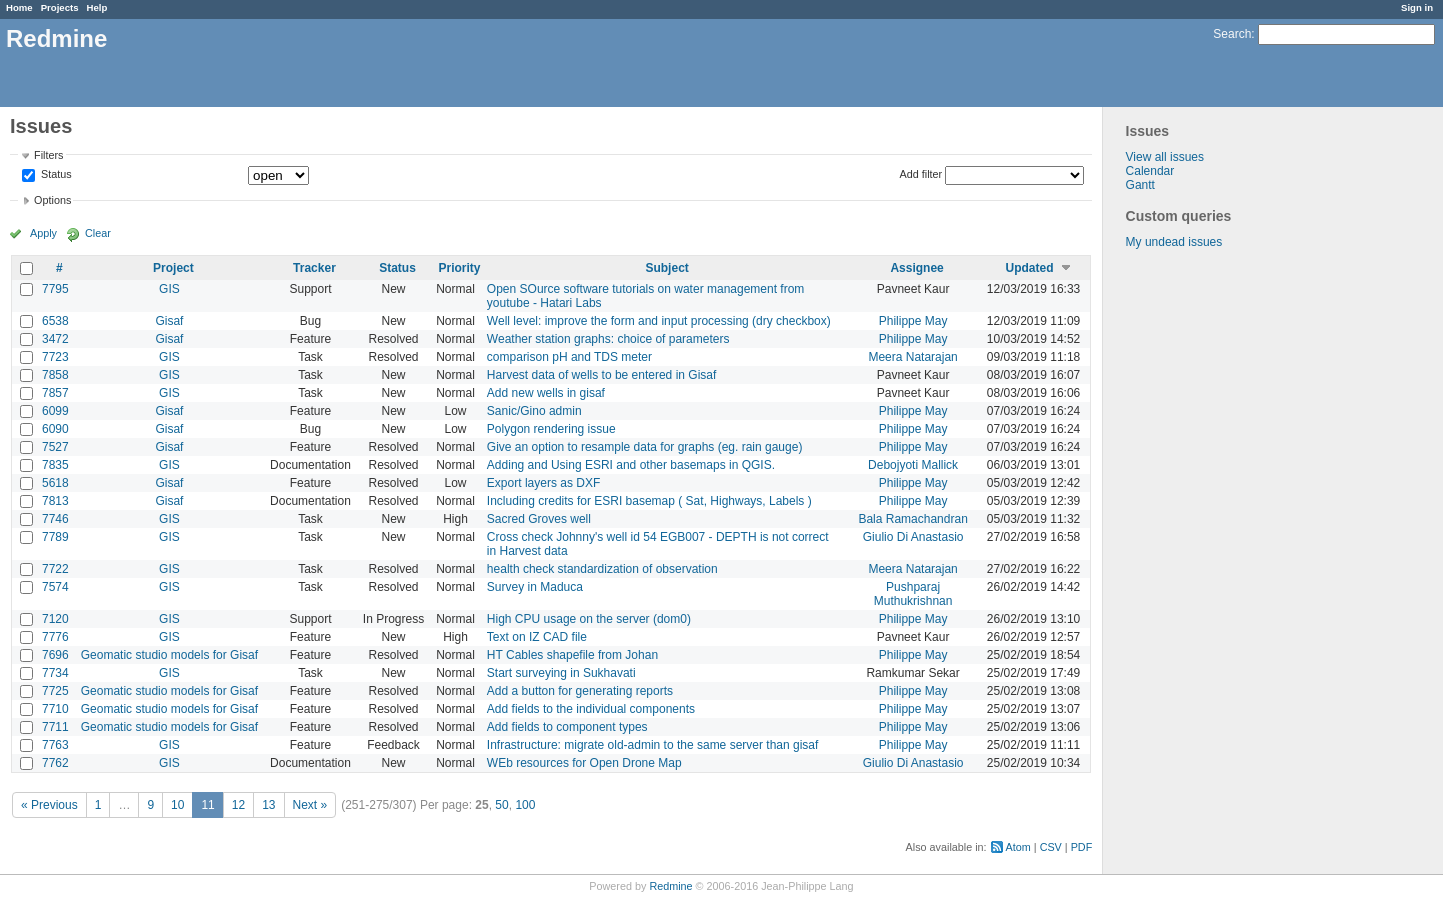  What do you see at coordinates (55, 357) in the screenshot?
I see `7723` at bounding box center [55, 357].